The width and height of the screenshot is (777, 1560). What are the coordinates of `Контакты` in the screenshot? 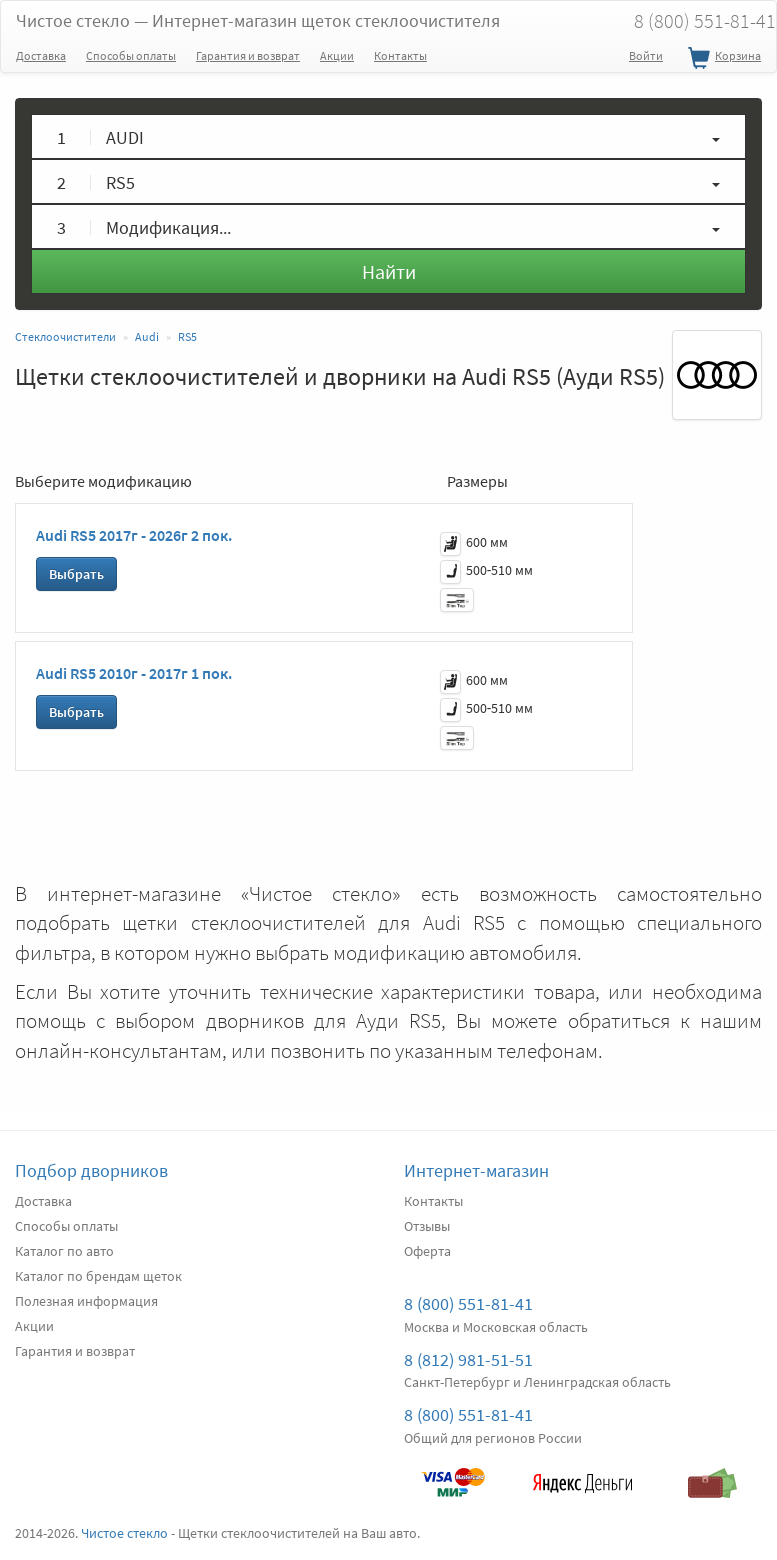 It's located at (400, 55).